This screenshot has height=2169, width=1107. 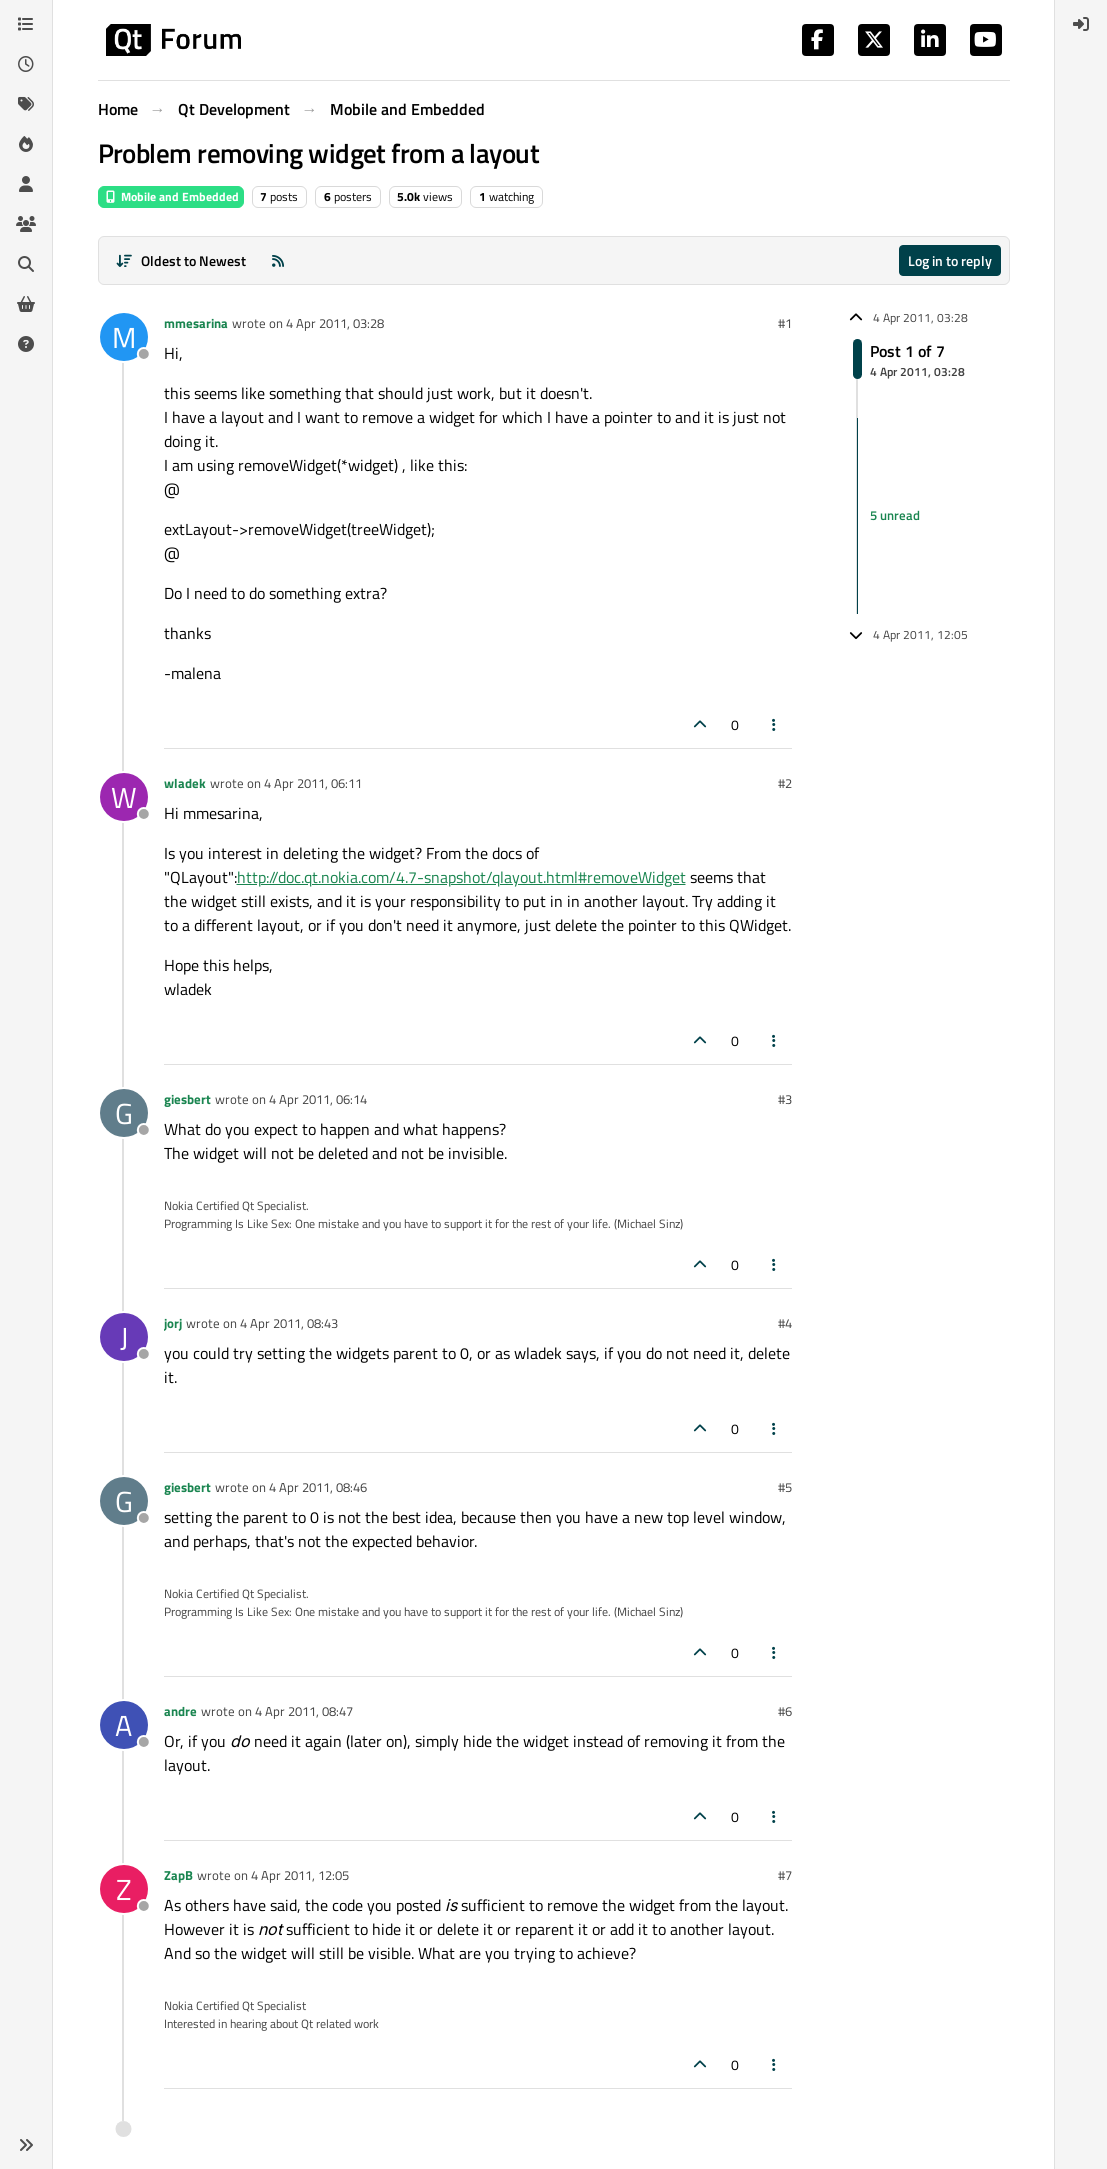 I want to click on 4 Apr 2011, 06:11, so click(x=313, y=783).